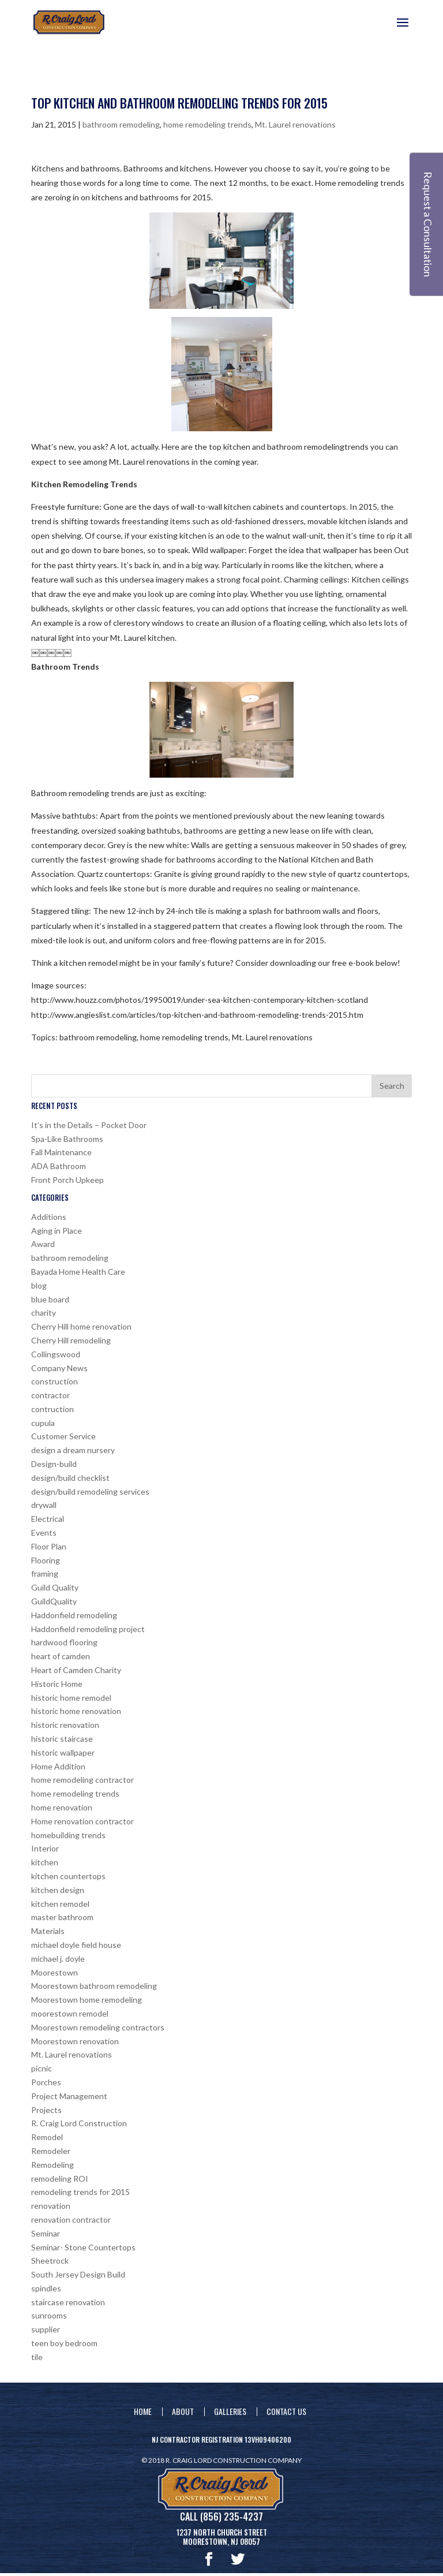  I want to click on Historic Home, so click(56, 1684).